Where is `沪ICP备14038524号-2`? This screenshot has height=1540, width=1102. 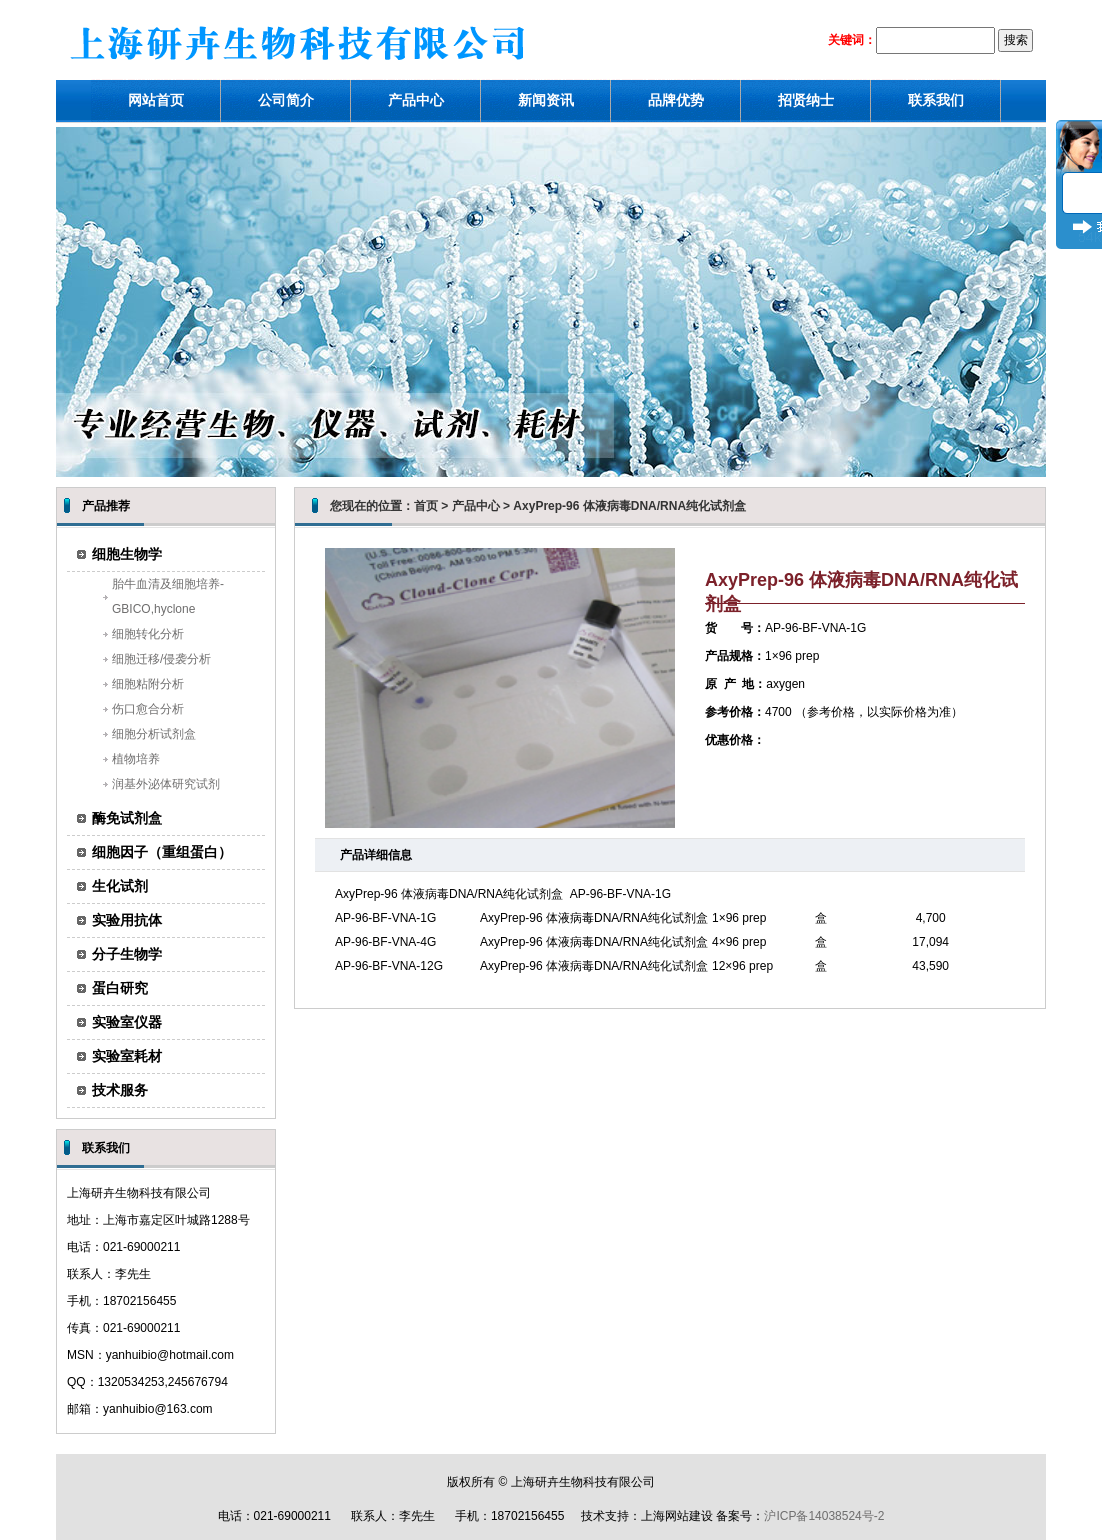
沪ICP备14038524号-2 is located at coordinates (824, 1516).